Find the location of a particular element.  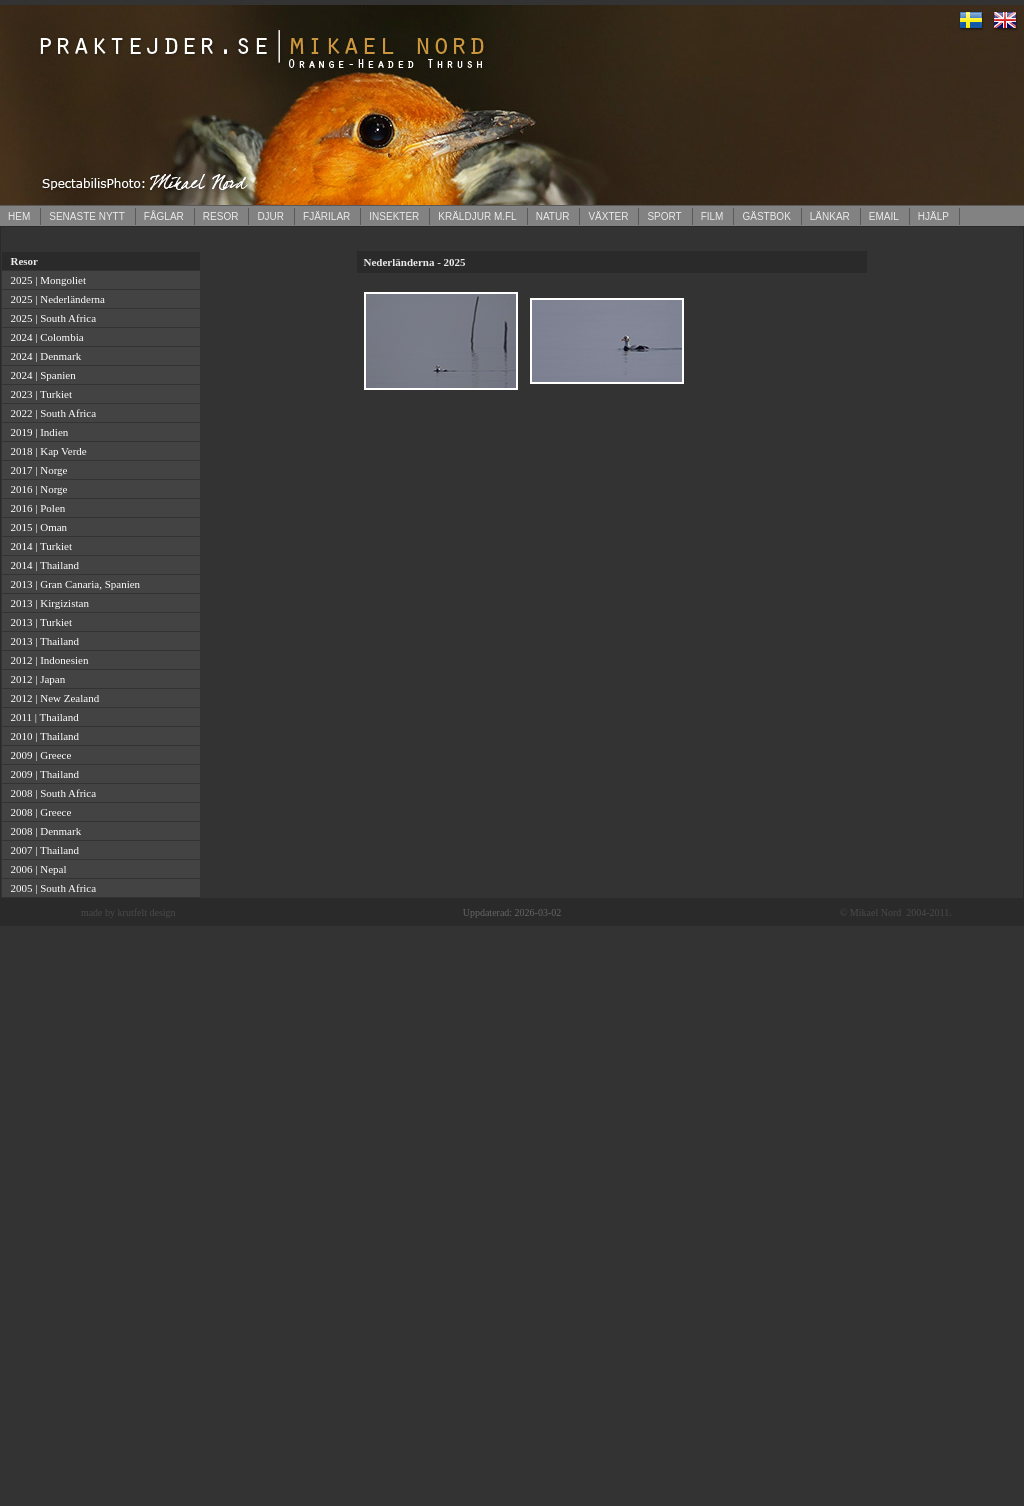

2006 | Nepal is located at coordinates (35, 869).